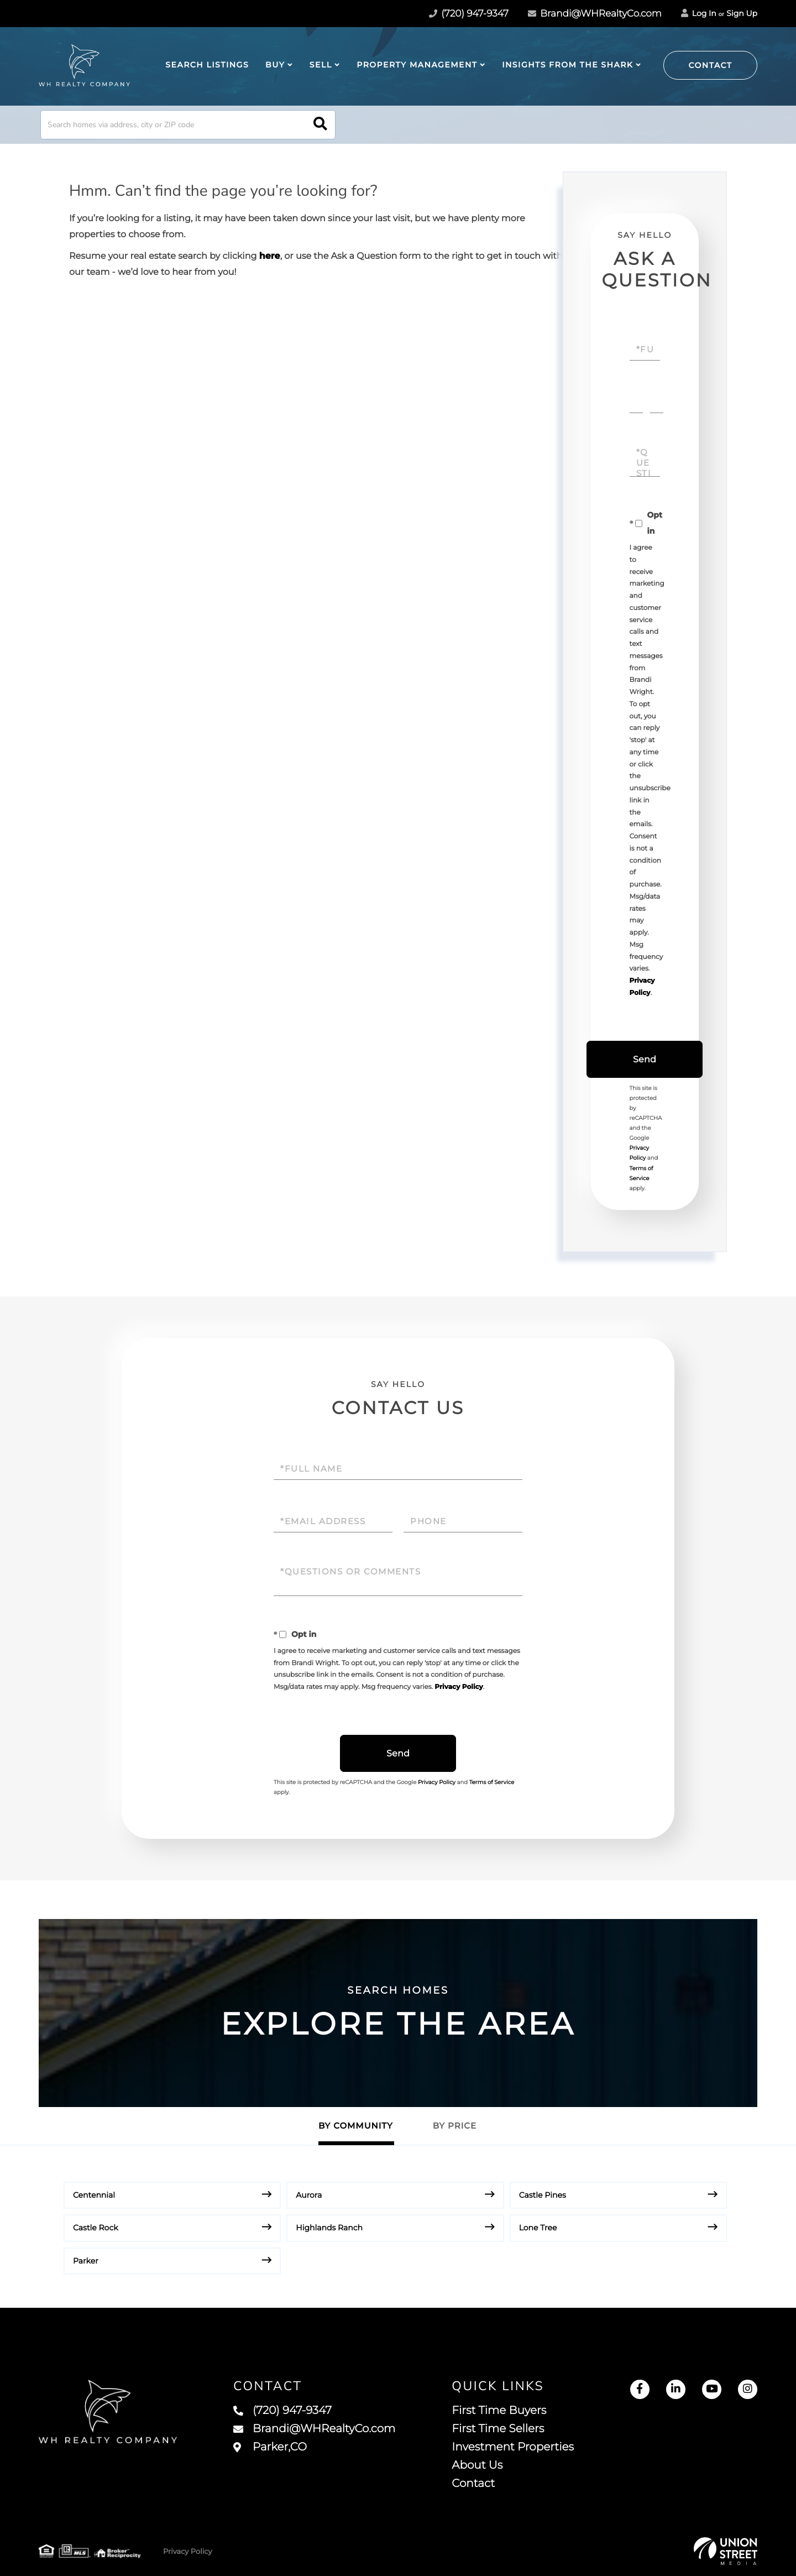 The image size is (796, 2576). Describe the element at coordinates (698, 13) in the screenshot. I see `Log In` at that location.